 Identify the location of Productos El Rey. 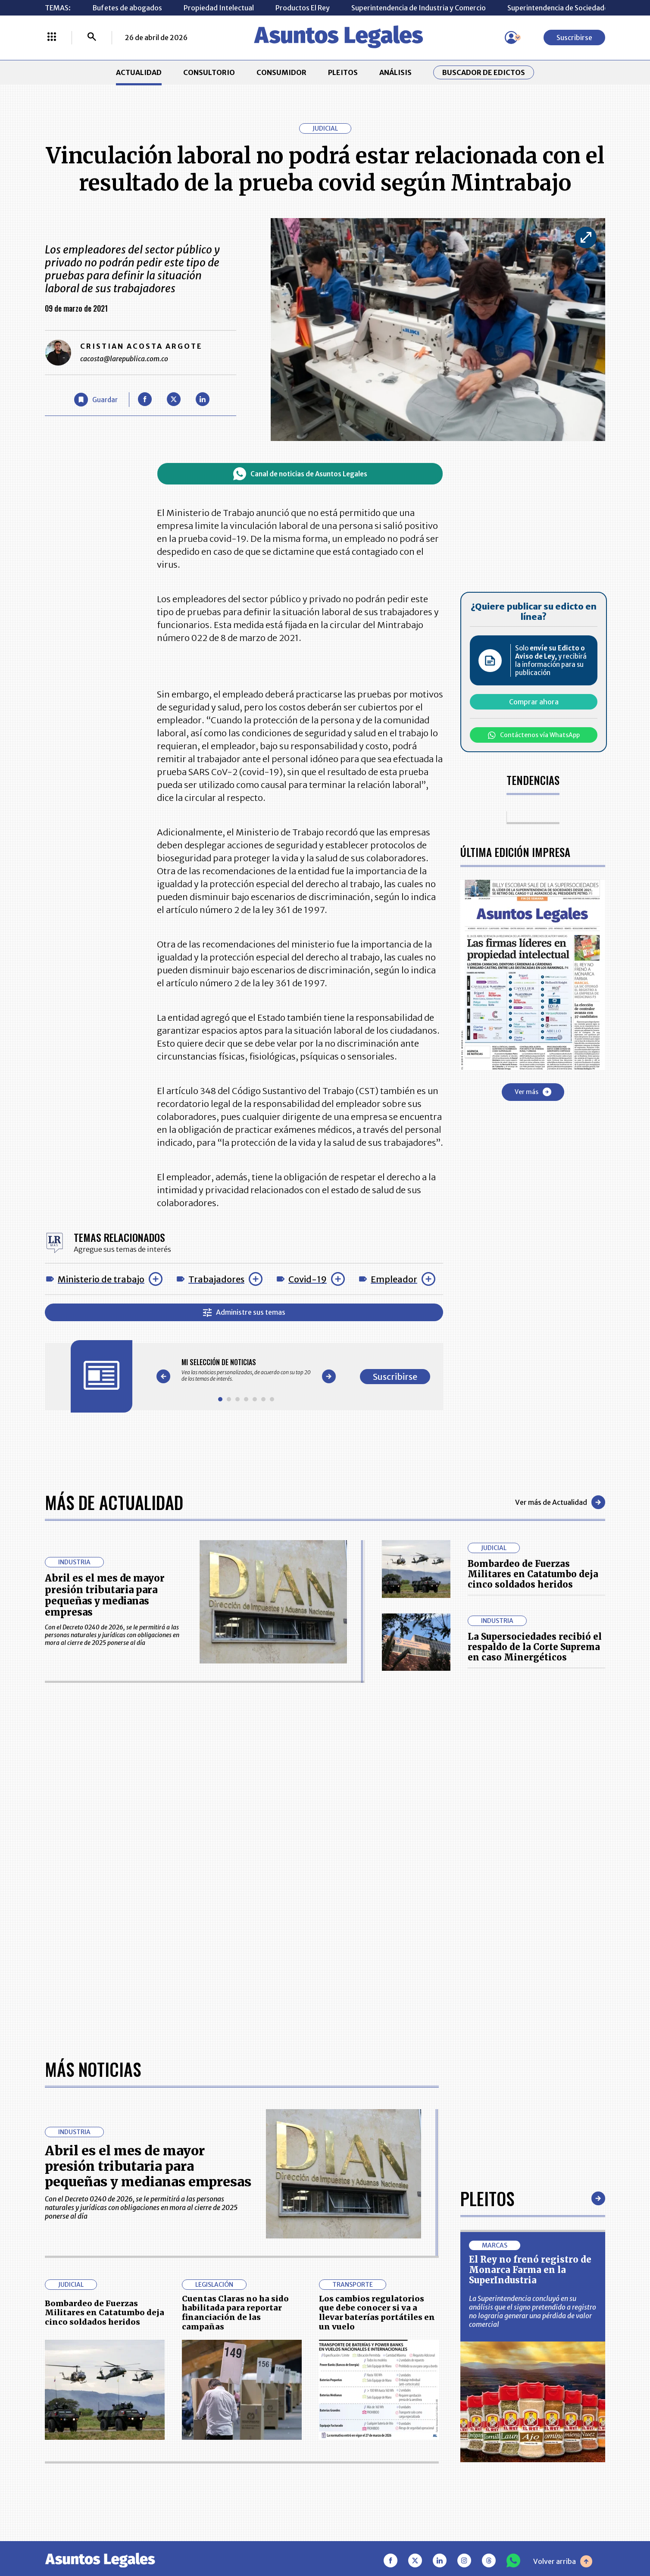
(302, 7).